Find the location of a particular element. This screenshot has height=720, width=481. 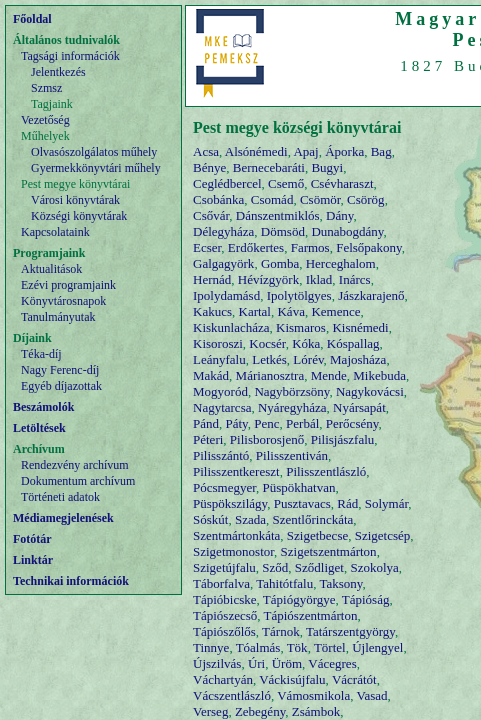

Kisnémedi is located at coordinates (360, 327).